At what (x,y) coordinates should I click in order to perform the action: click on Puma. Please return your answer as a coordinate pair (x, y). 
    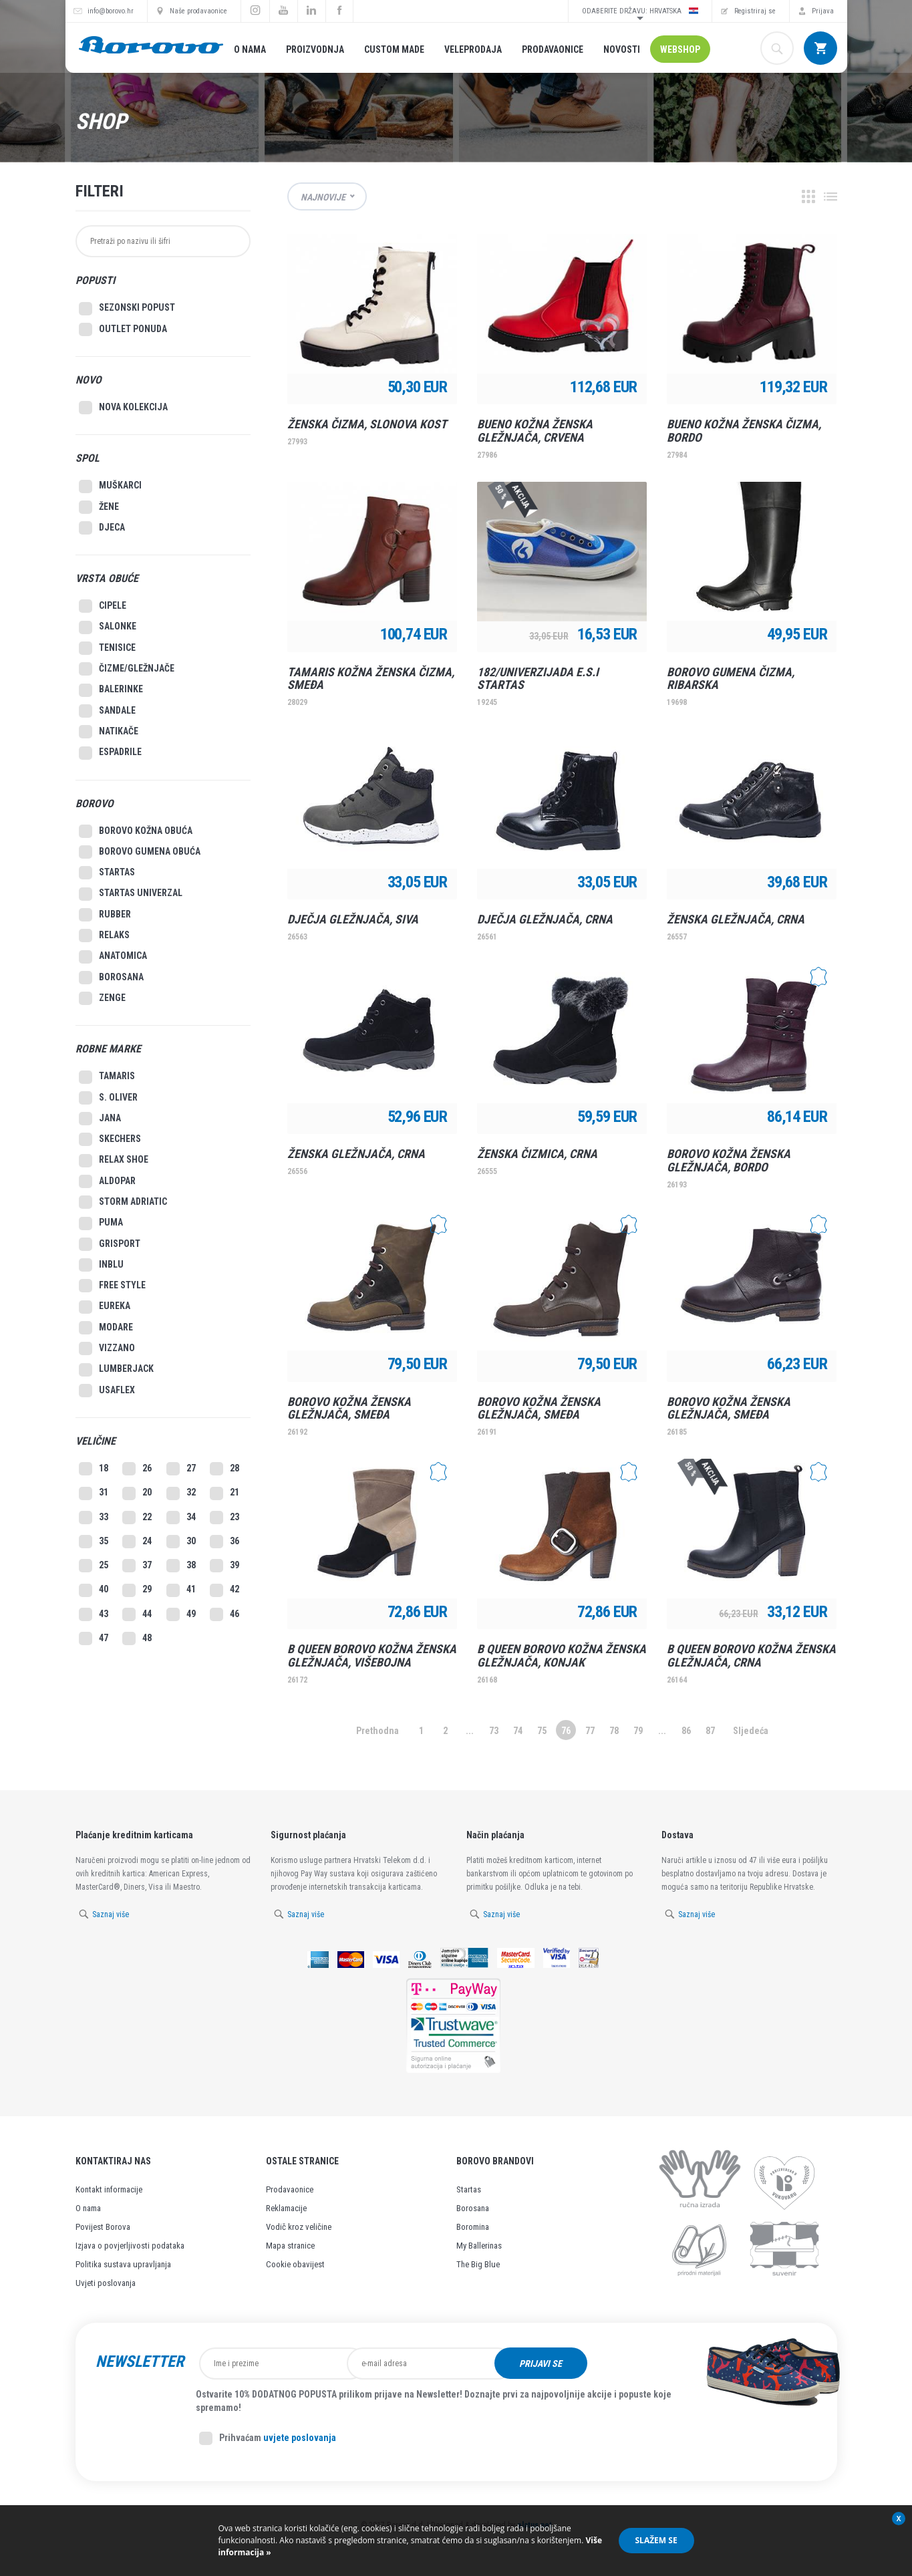
    Looking at the image, I should click on (101, 1223).